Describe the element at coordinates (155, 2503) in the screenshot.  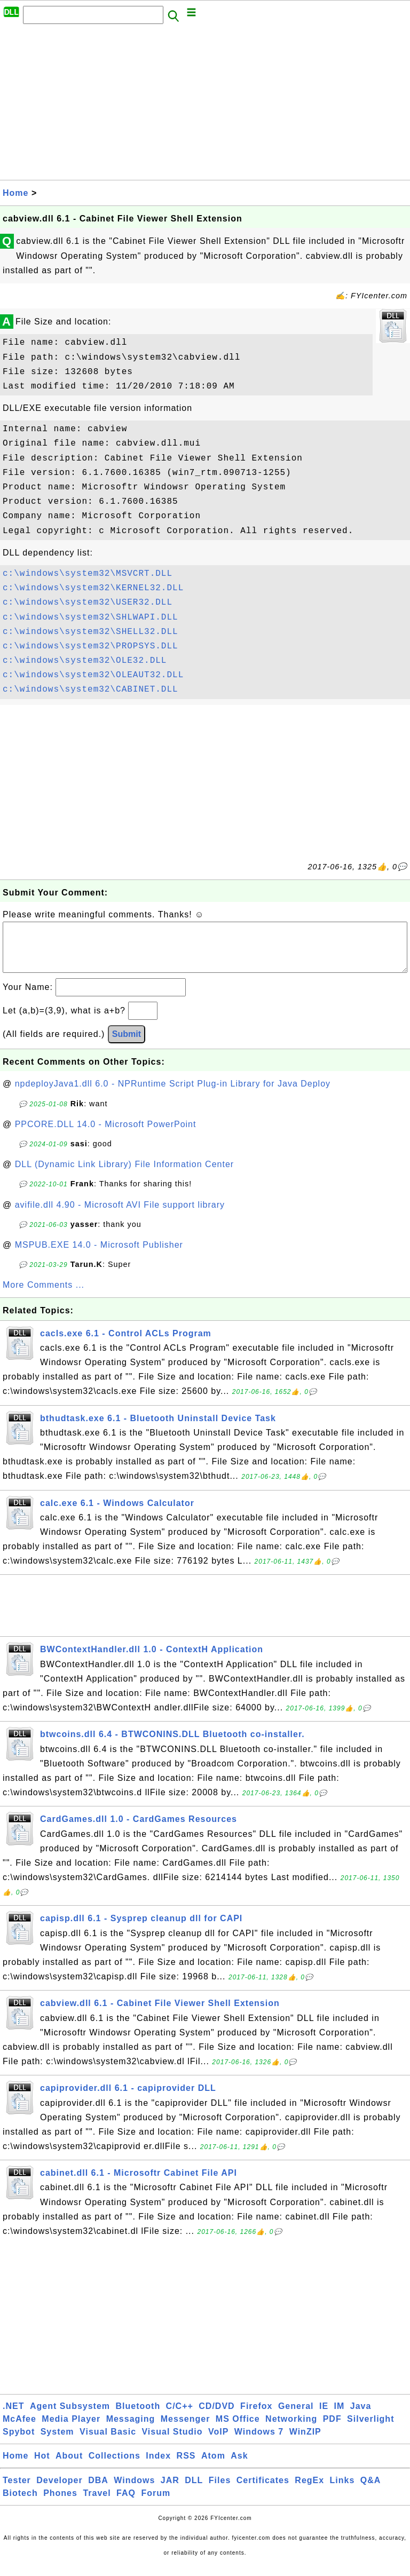
I see `Forum` at that location.